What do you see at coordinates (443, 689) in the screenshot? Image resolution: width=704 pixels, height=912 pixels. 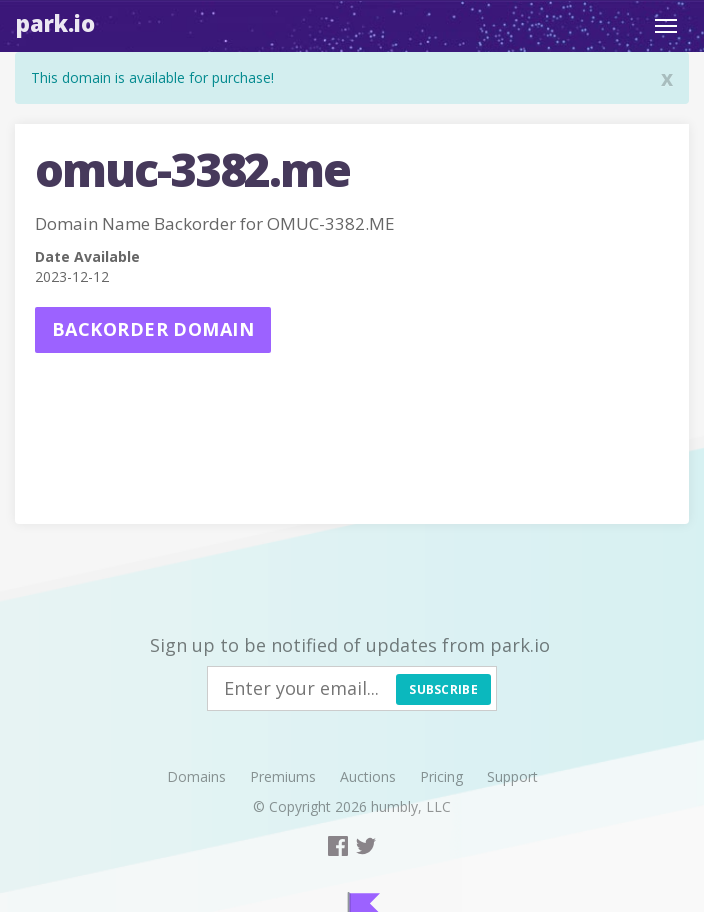 I see `Subscribe` at bounding box center [443, 689].